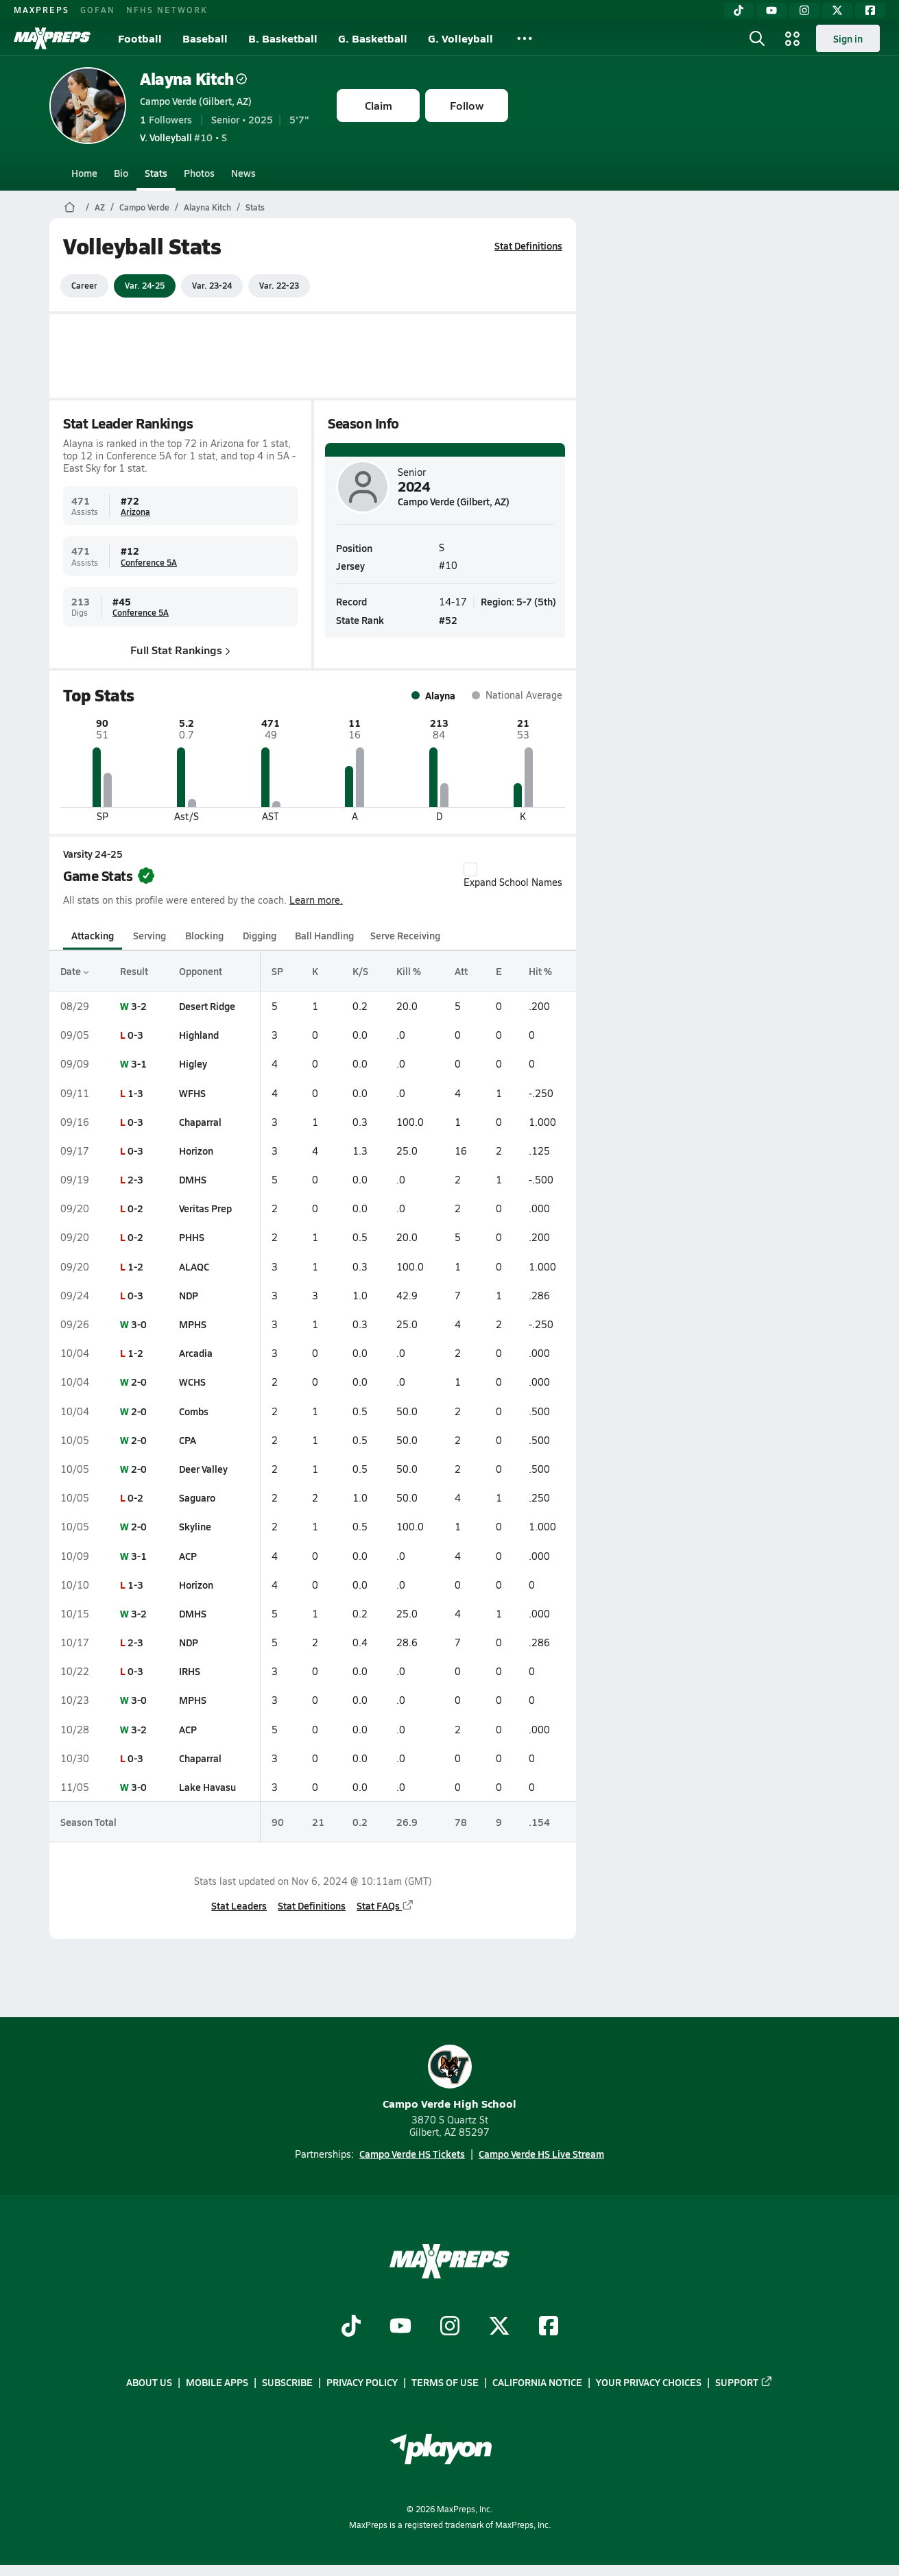 The height and width of the screenshot is (2576, 899). I want to click on Campo Verde, so click(144, 207).